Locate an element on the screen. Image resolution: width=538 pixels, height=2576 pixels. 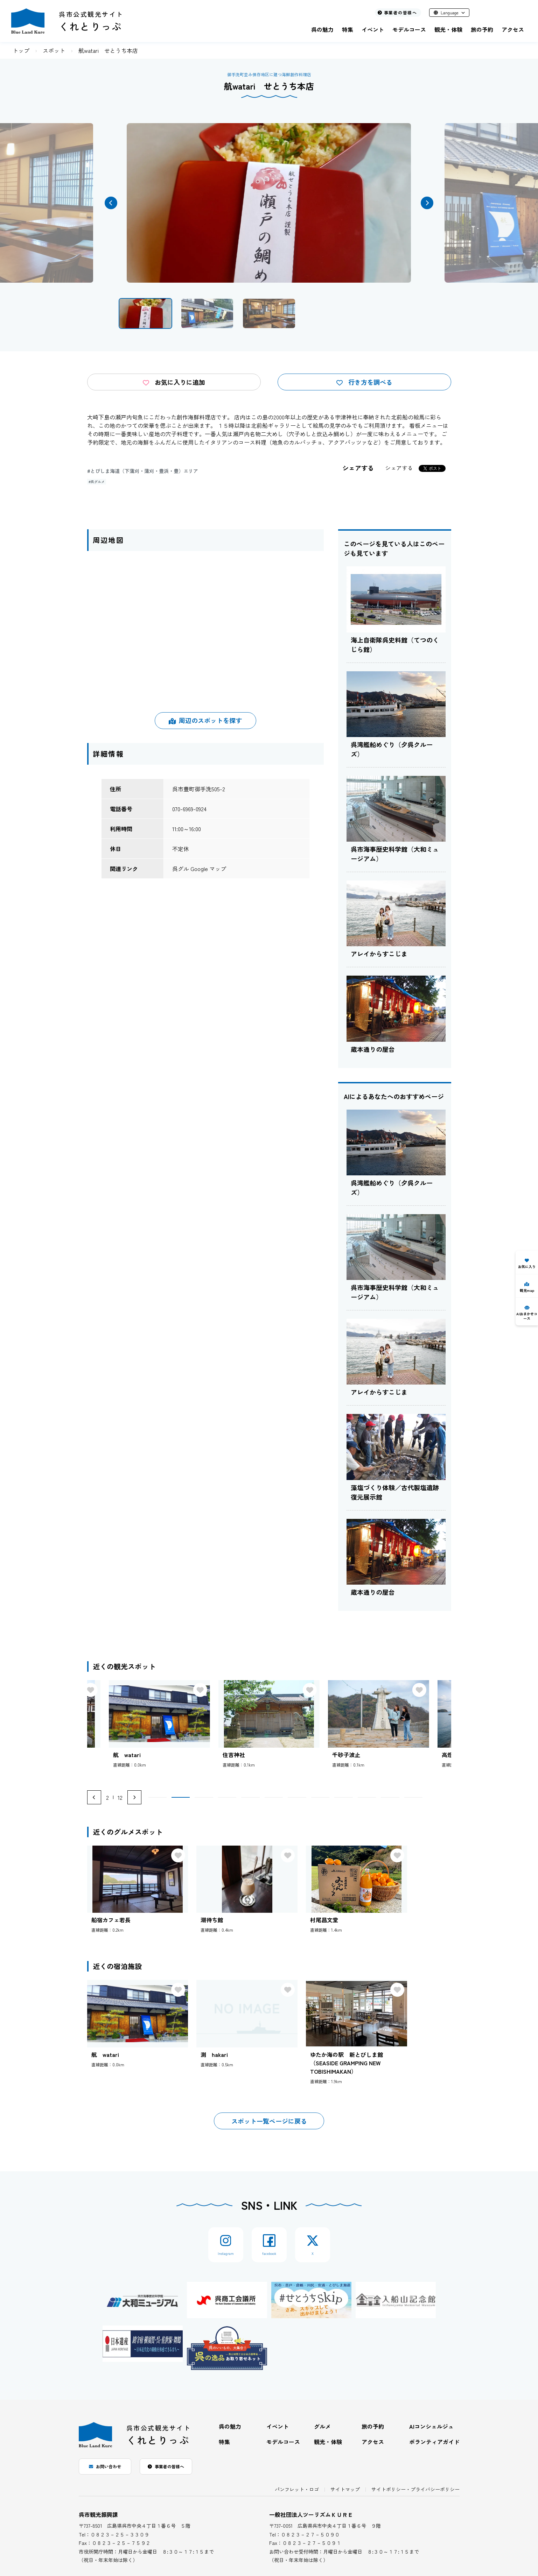
呉の魅力 is located at coordinates (322, 29).